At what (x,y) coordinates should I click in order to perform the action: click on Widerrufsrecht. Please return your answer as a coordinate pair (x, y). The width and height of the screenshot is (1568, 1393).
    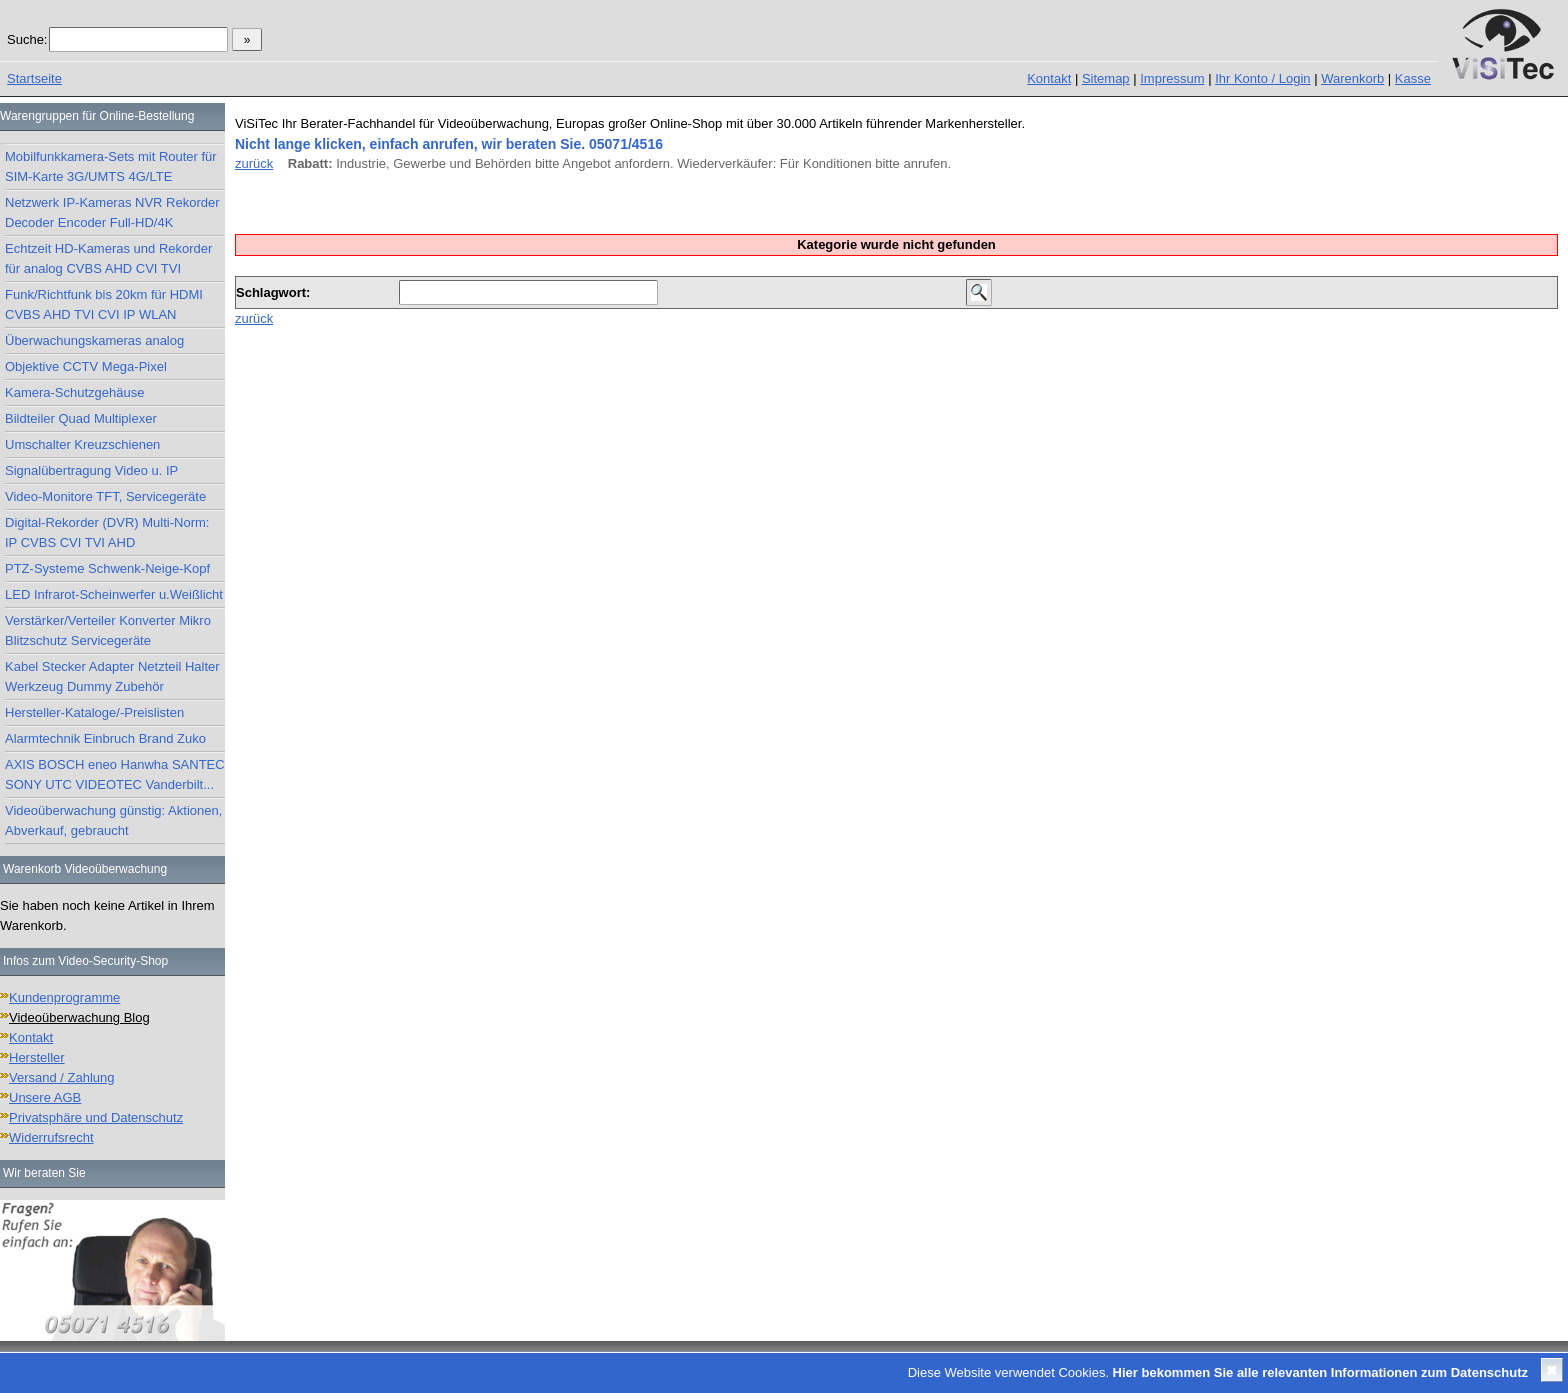
    Looking at the image, I should click on (51, 1137).